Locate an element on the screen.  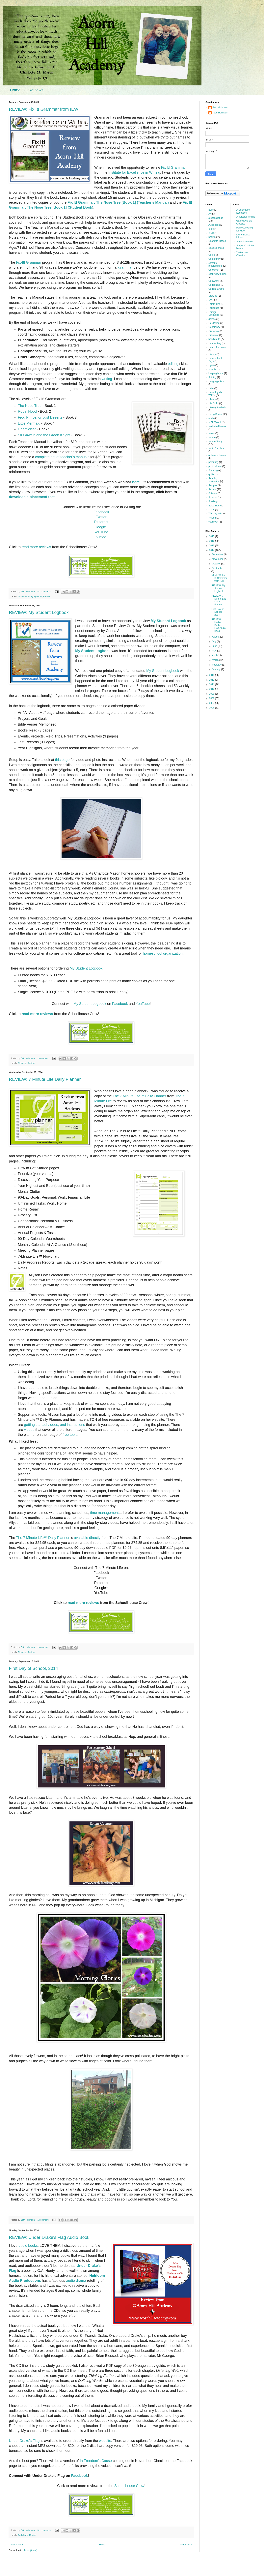
download a placement test is located at coordinates (32, 497).